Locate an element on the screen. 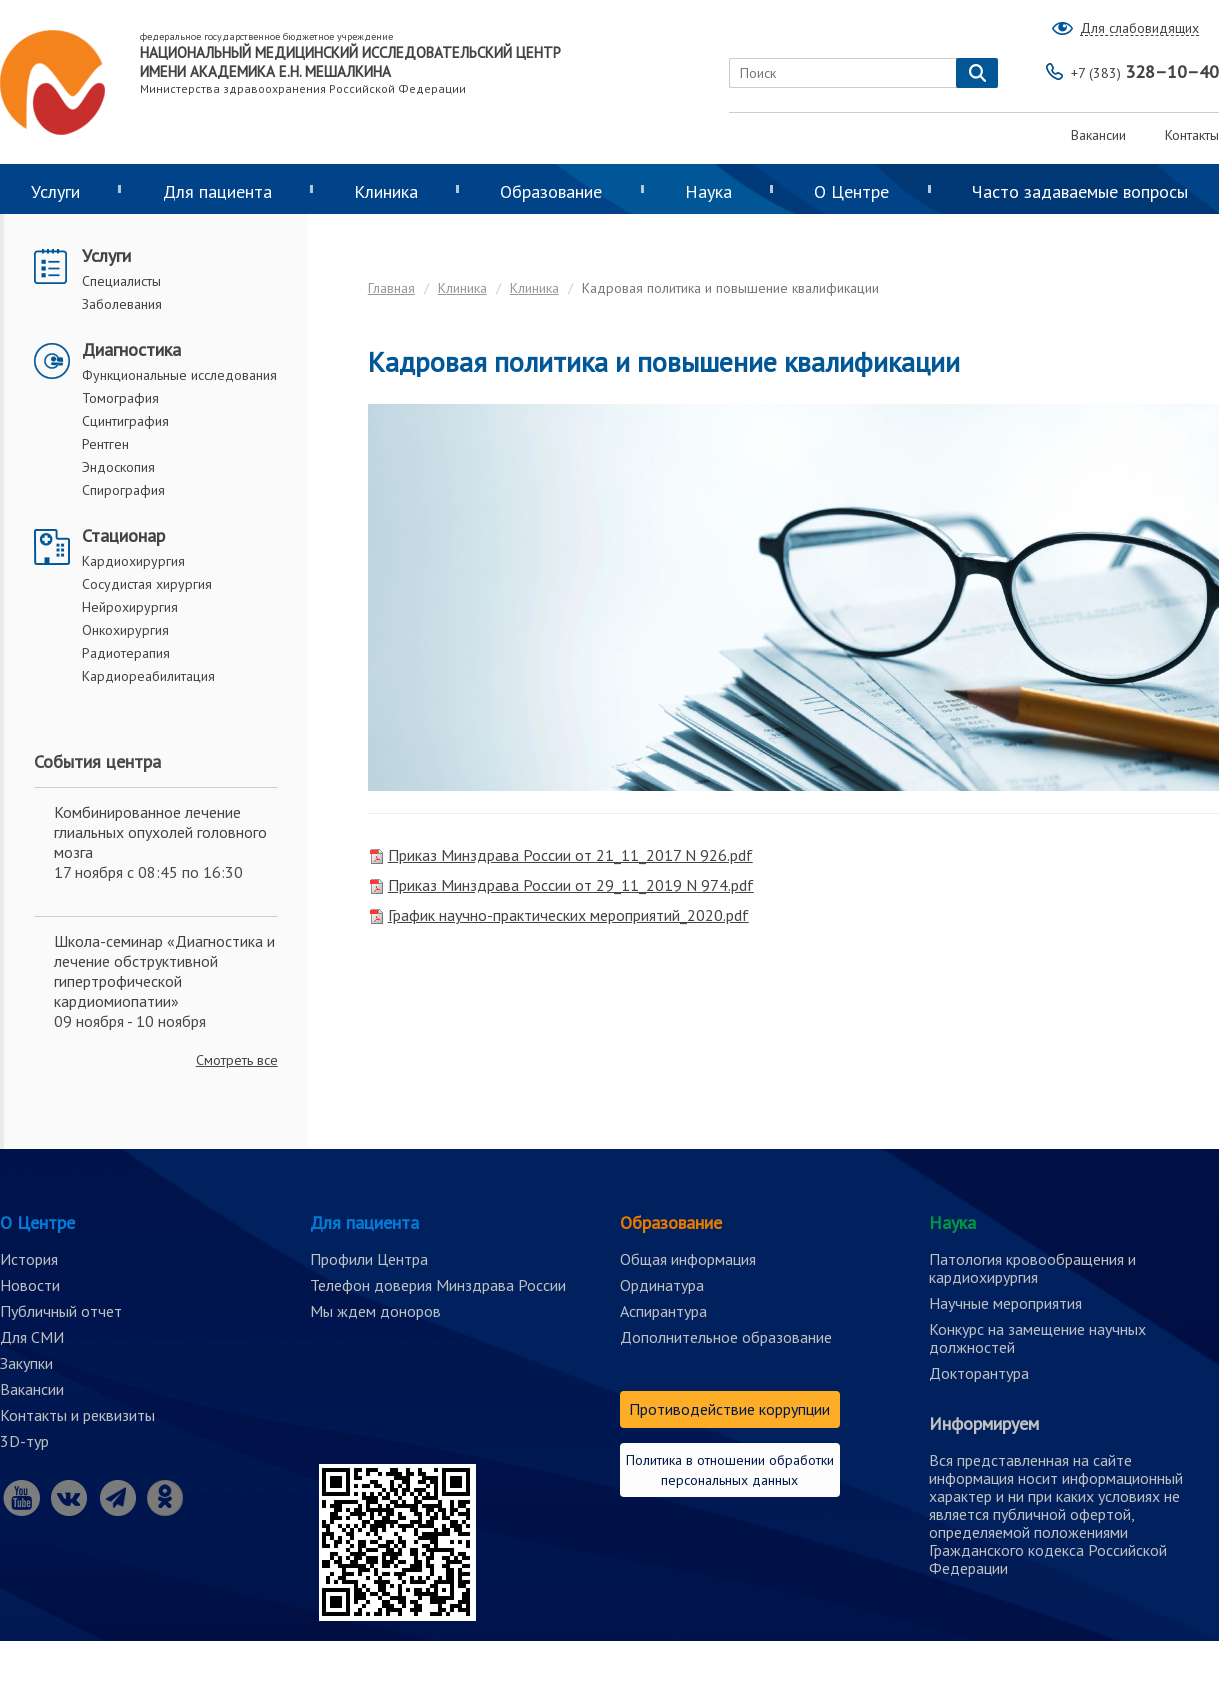 Image resolution: width=1219 pixels, height=1697 pixels. Закупки is located at coordinates (26, 1363).